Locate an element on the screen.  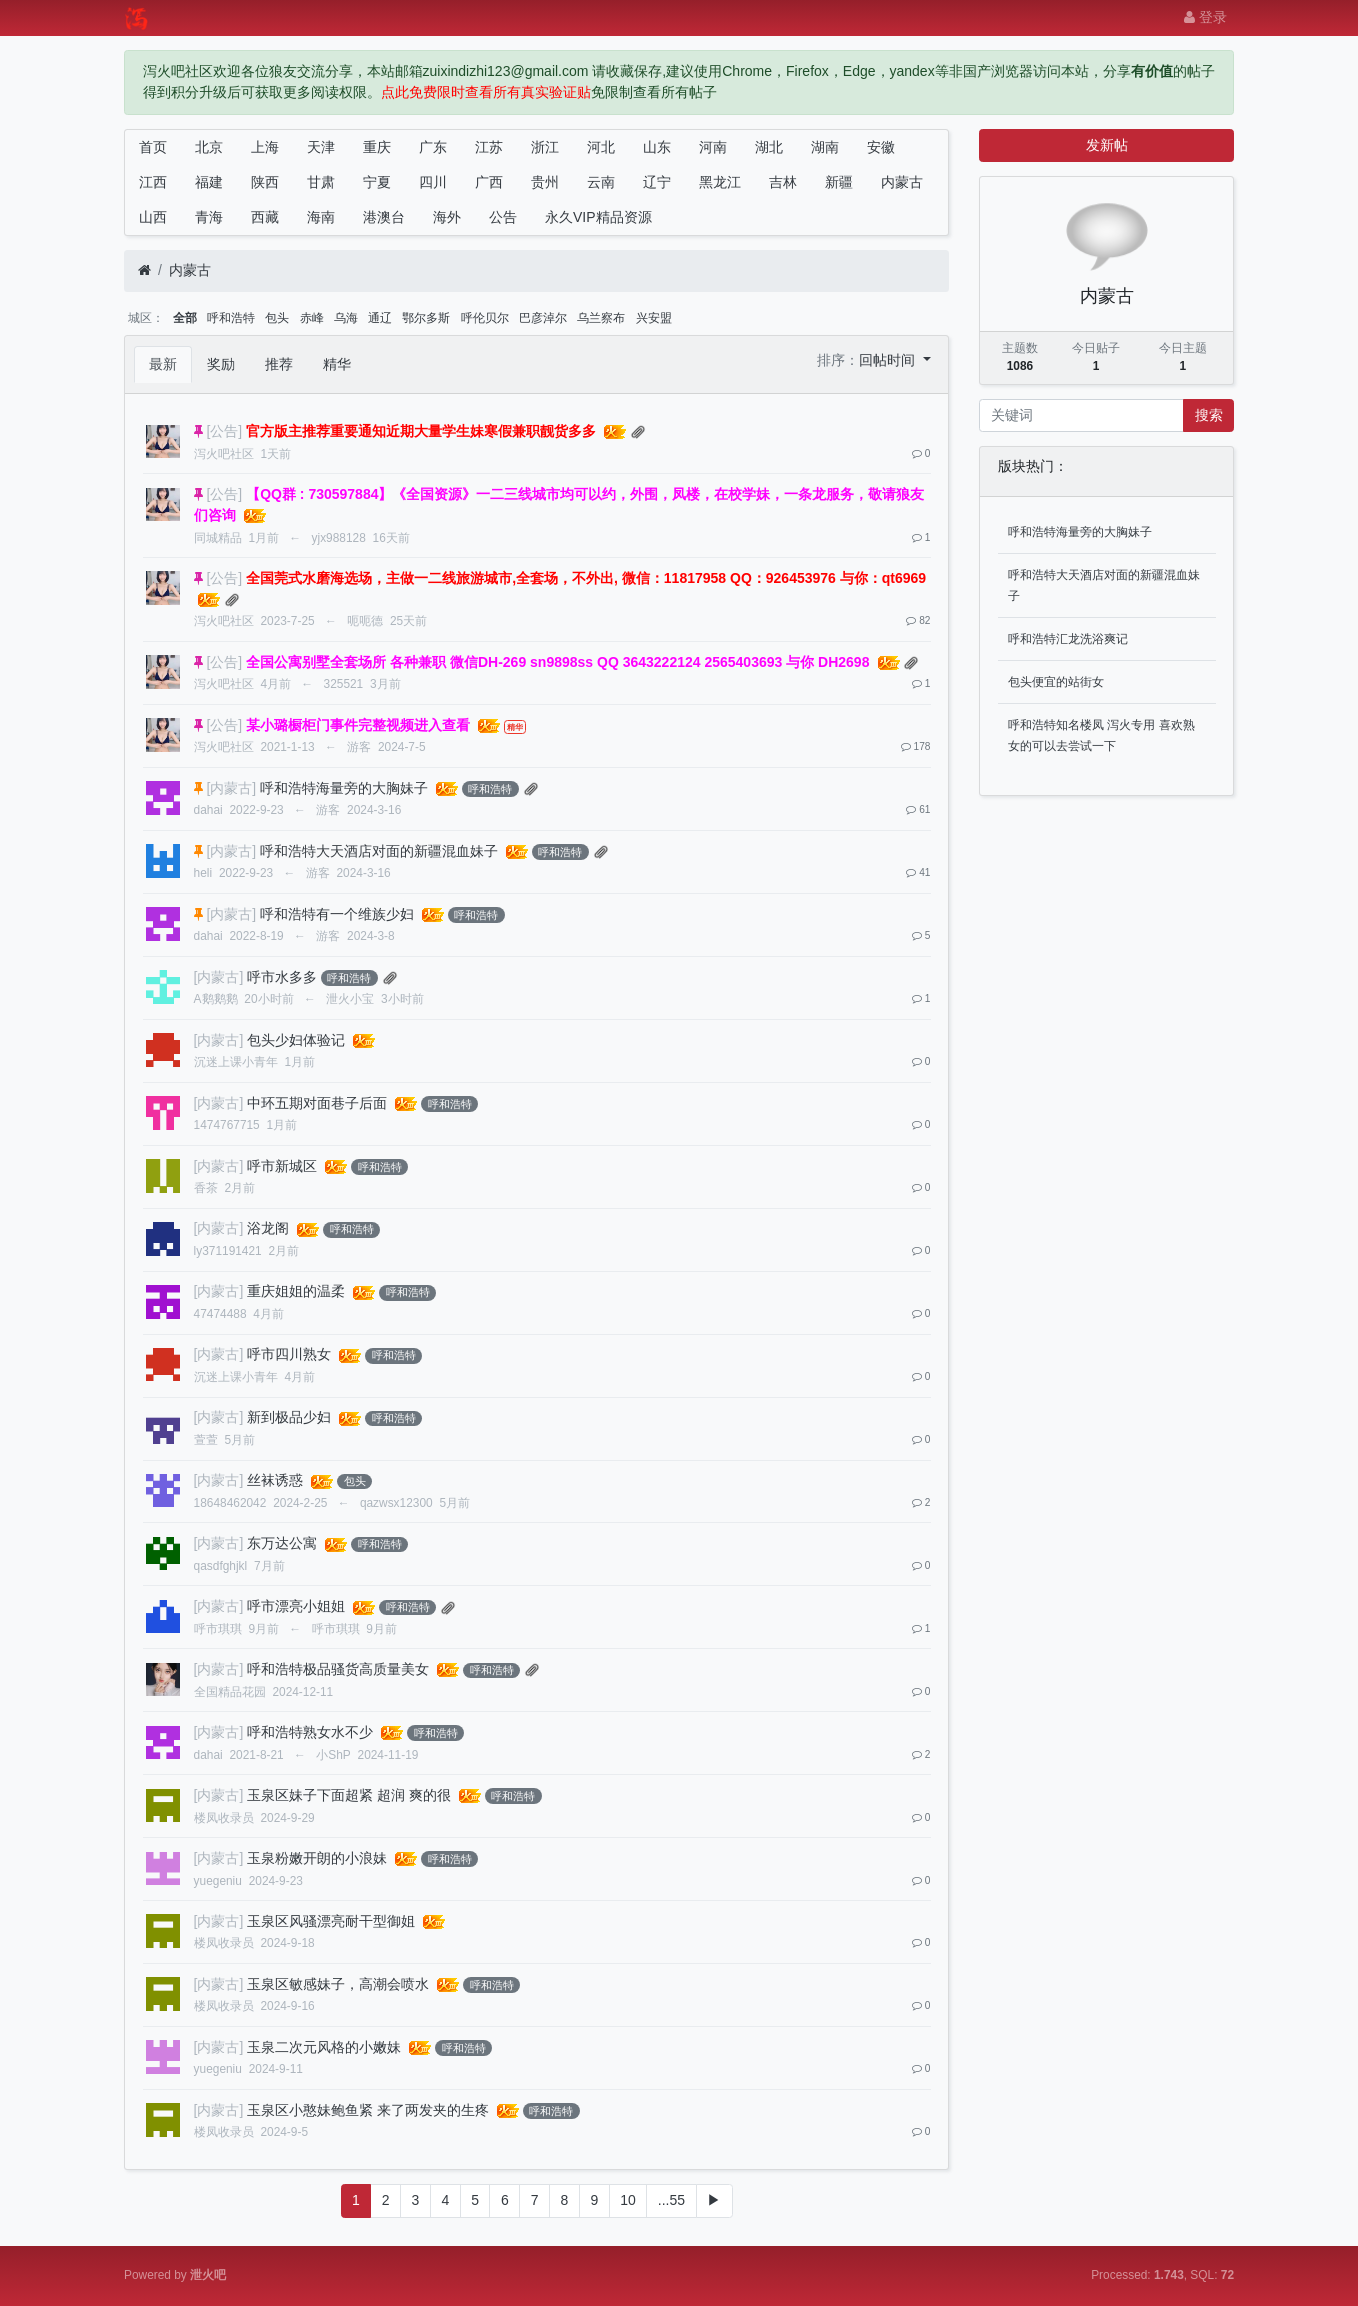
湖北 is located at coordinates (769, 147).